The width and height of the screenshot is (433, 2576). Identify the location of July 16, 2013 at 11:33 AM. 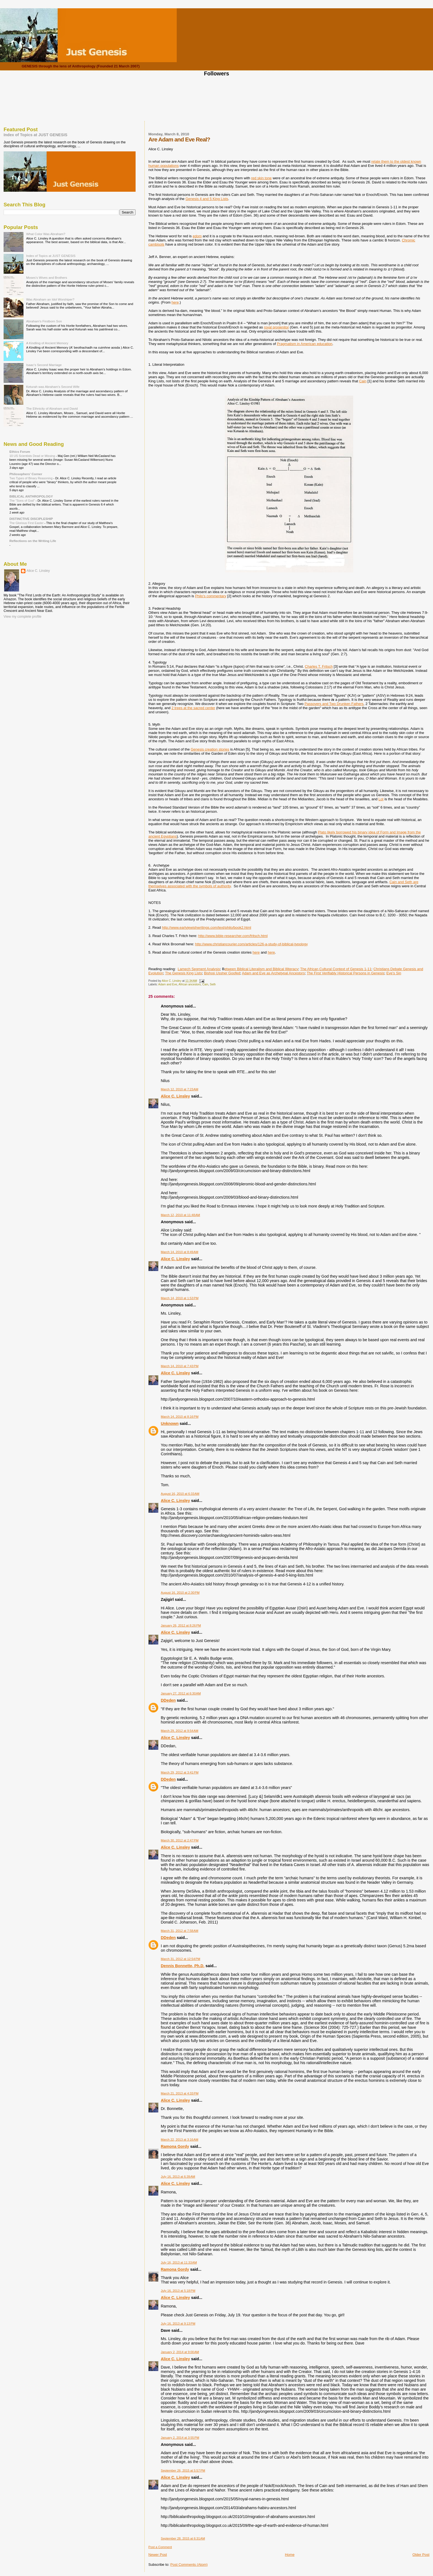
(179, 2262).